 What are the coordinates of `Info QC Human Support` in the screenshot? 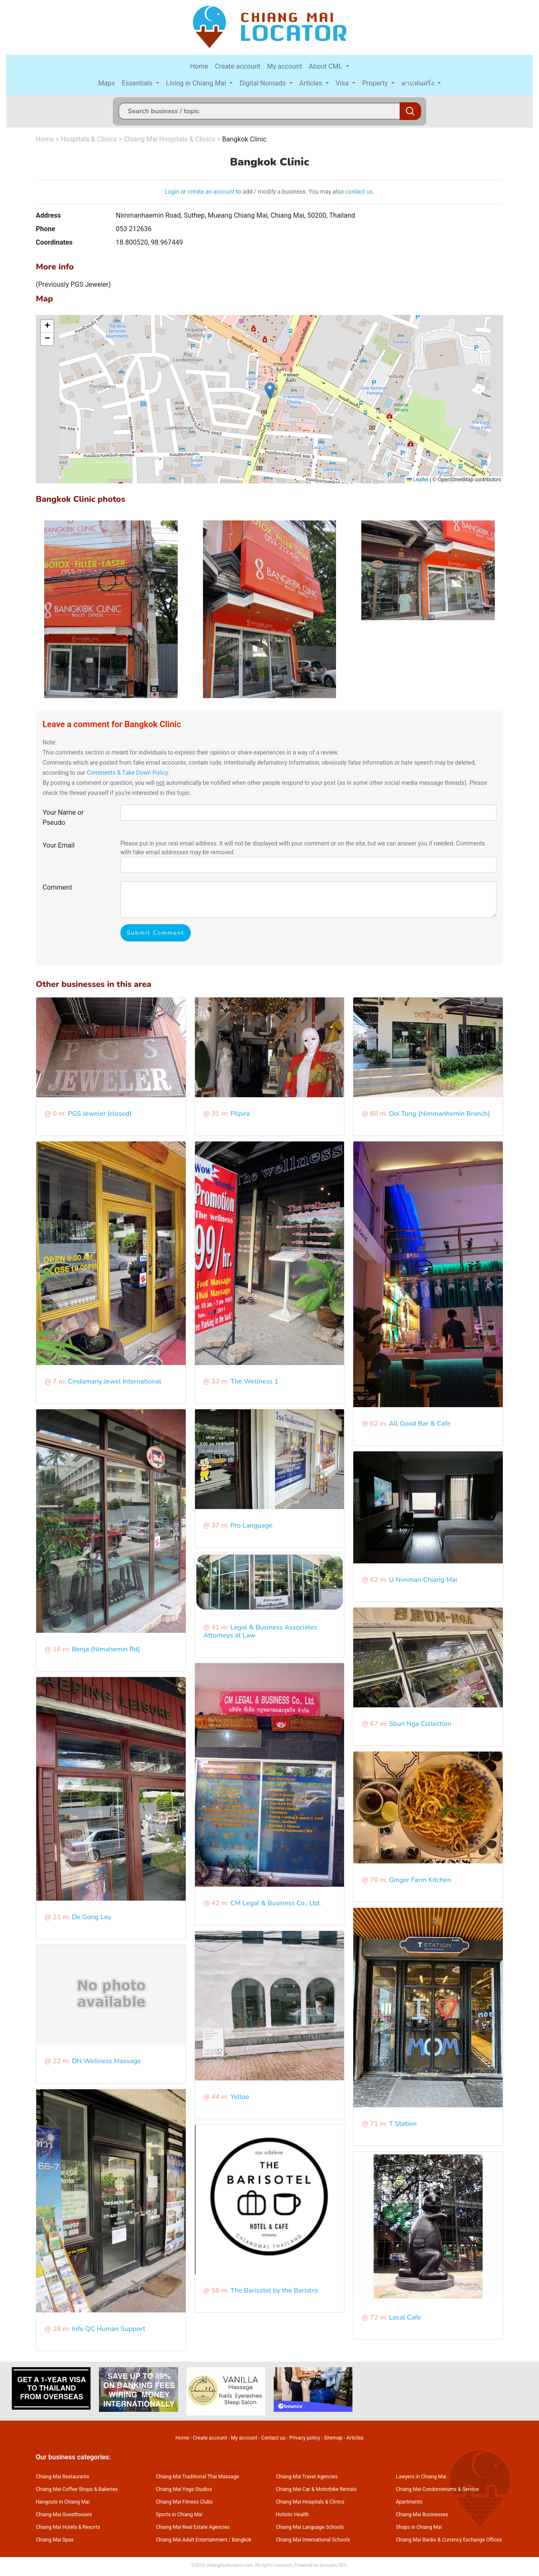 It's located at (108, 2328).